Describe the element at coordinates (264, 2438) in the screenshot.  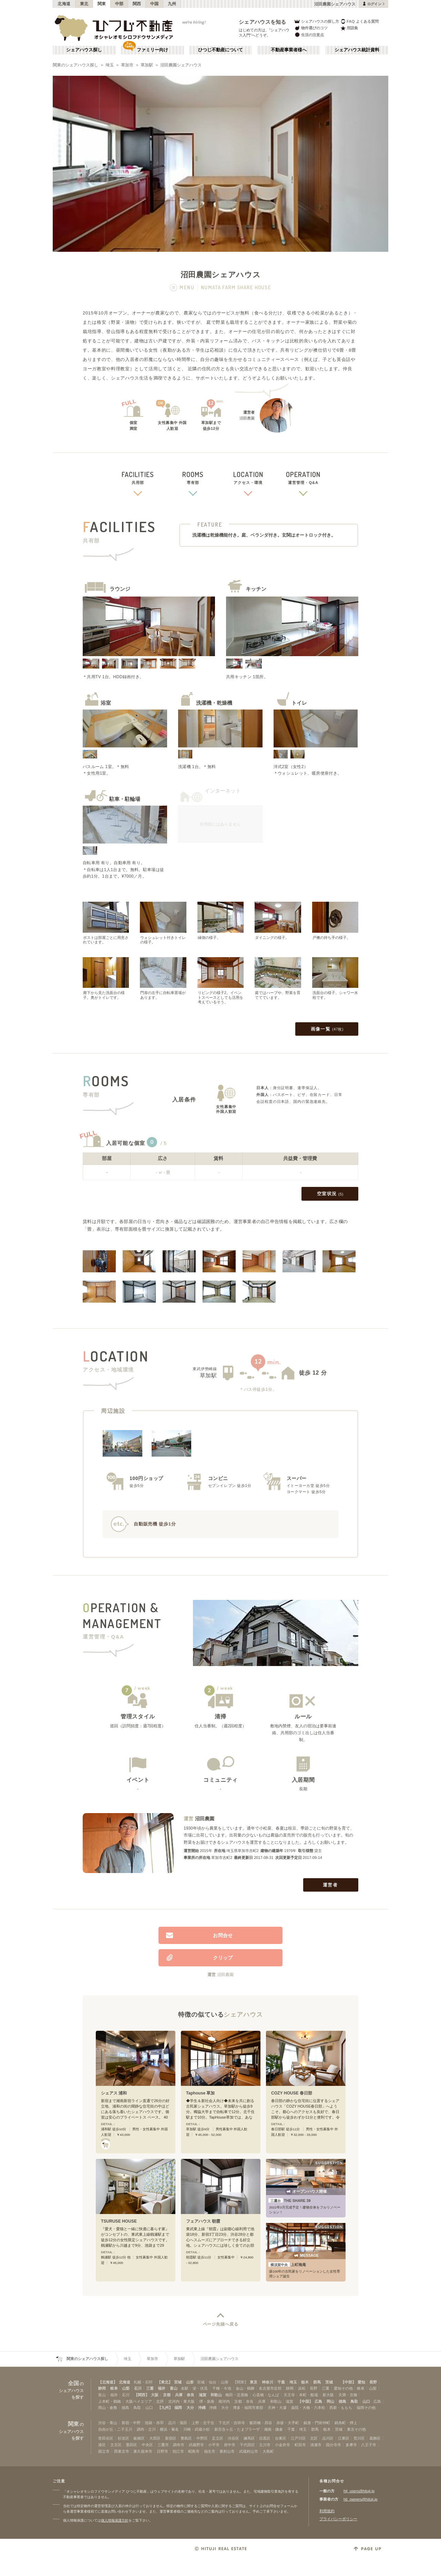
I see `目黒区` at that location.